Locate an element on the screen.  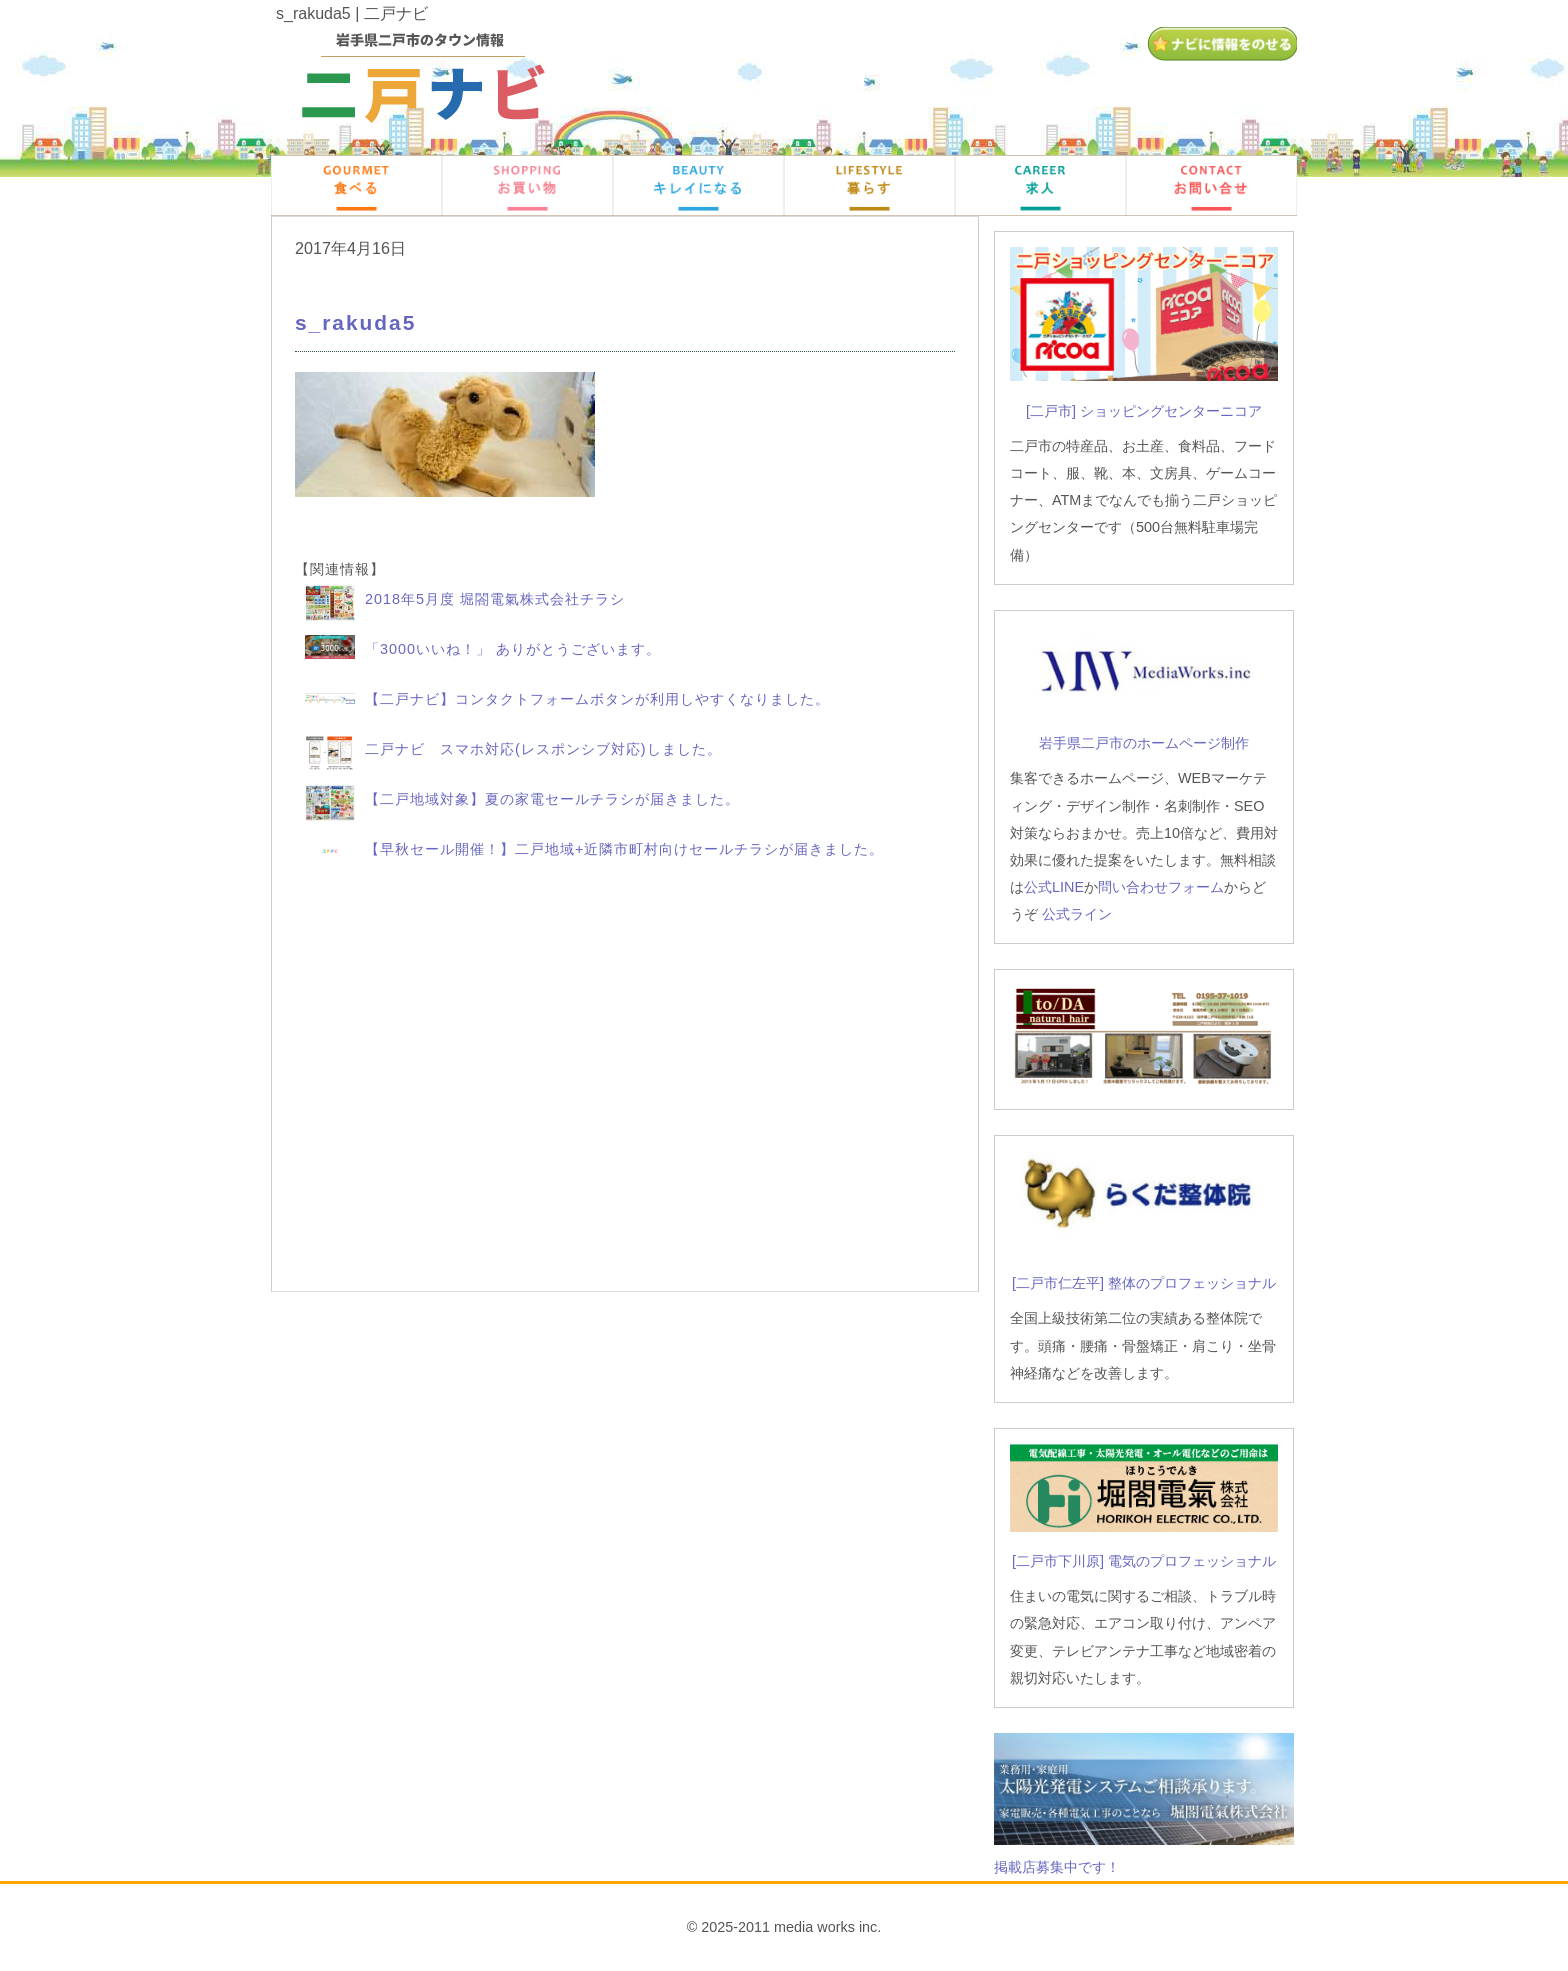
s_rakuda5 is located at coordinates (355, 322).